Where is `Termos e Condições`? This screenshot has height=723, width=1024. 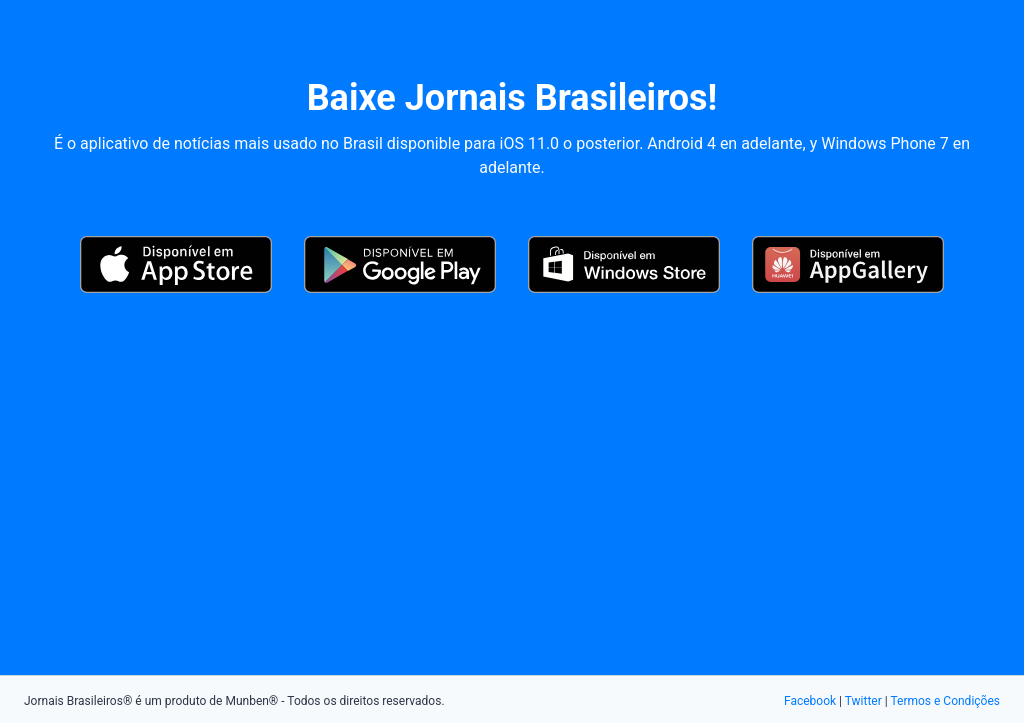 Termos e Condições is located at coordinates (945, 701).